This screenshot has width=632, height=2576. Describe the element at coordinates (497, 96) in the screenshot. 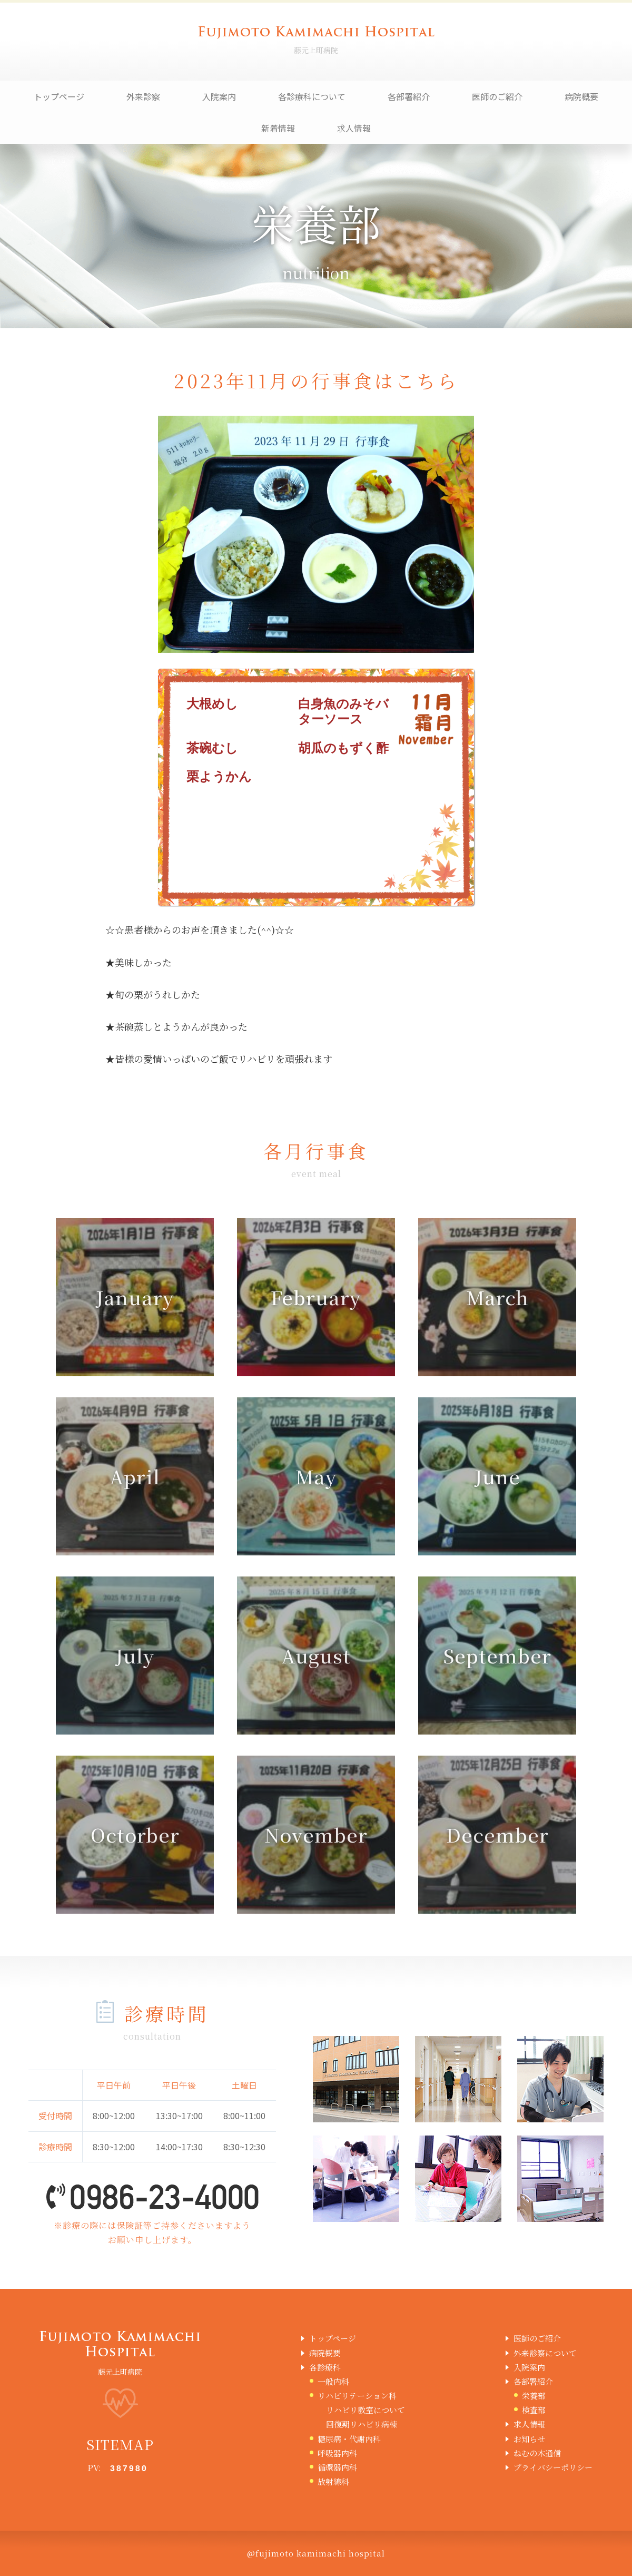

I see `医師のご紹介` at that location.